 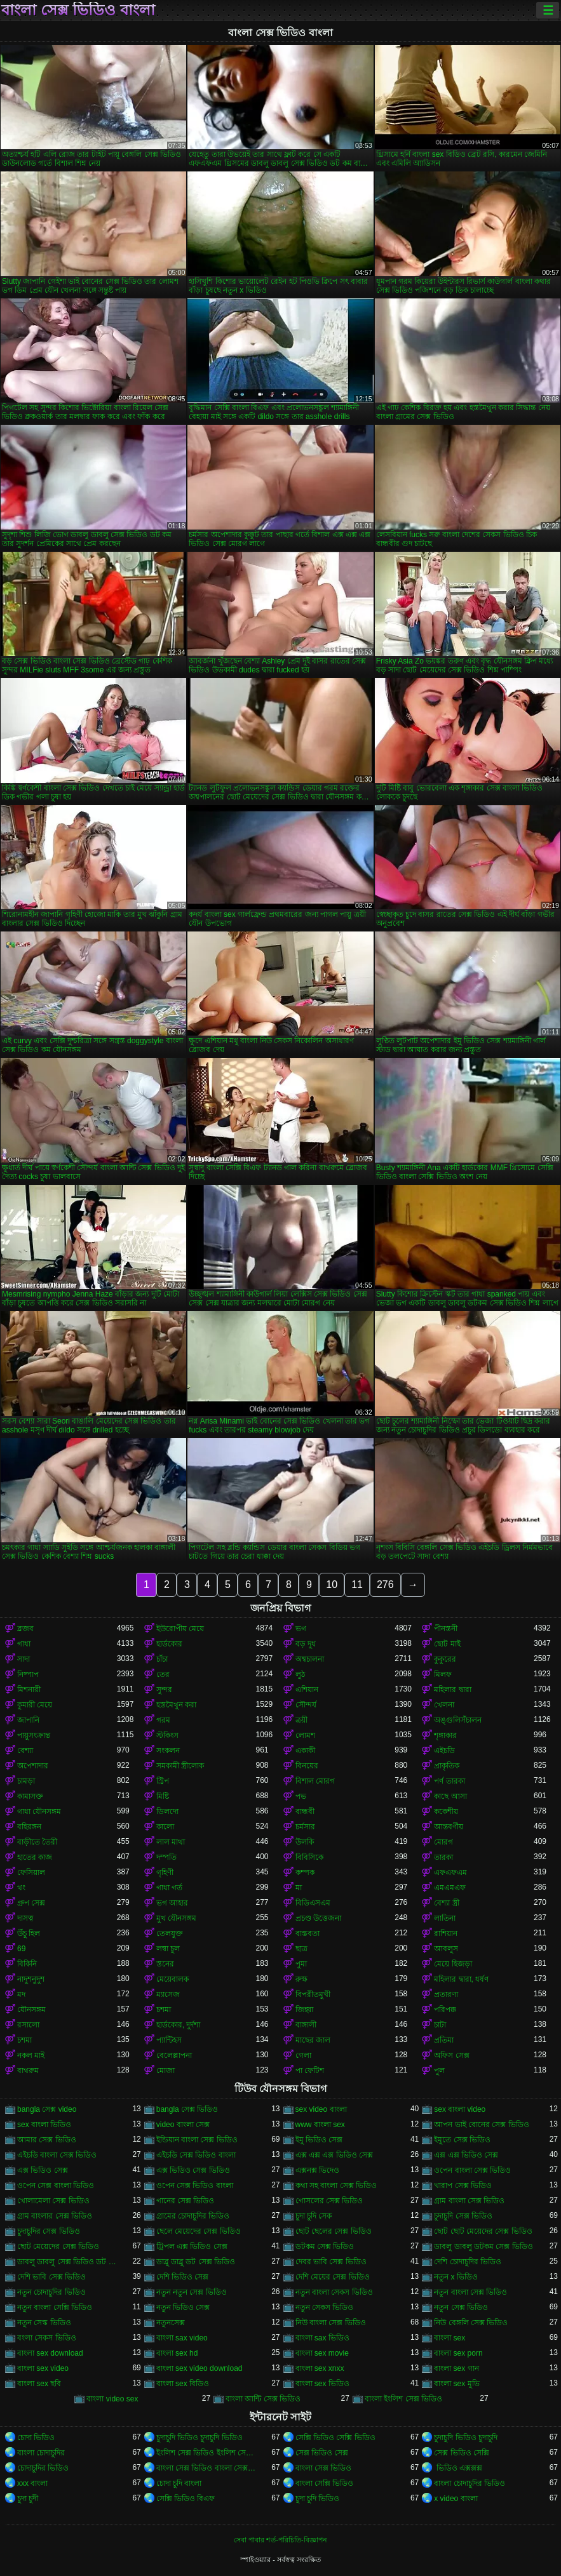 What do you see at coordinates (206, 2452) in the screenshot?
I see `ইংলিশ সেক্স ভিডিও ইংলিশ সেক্স ভিডিও` at bounding box center [206, 2452].